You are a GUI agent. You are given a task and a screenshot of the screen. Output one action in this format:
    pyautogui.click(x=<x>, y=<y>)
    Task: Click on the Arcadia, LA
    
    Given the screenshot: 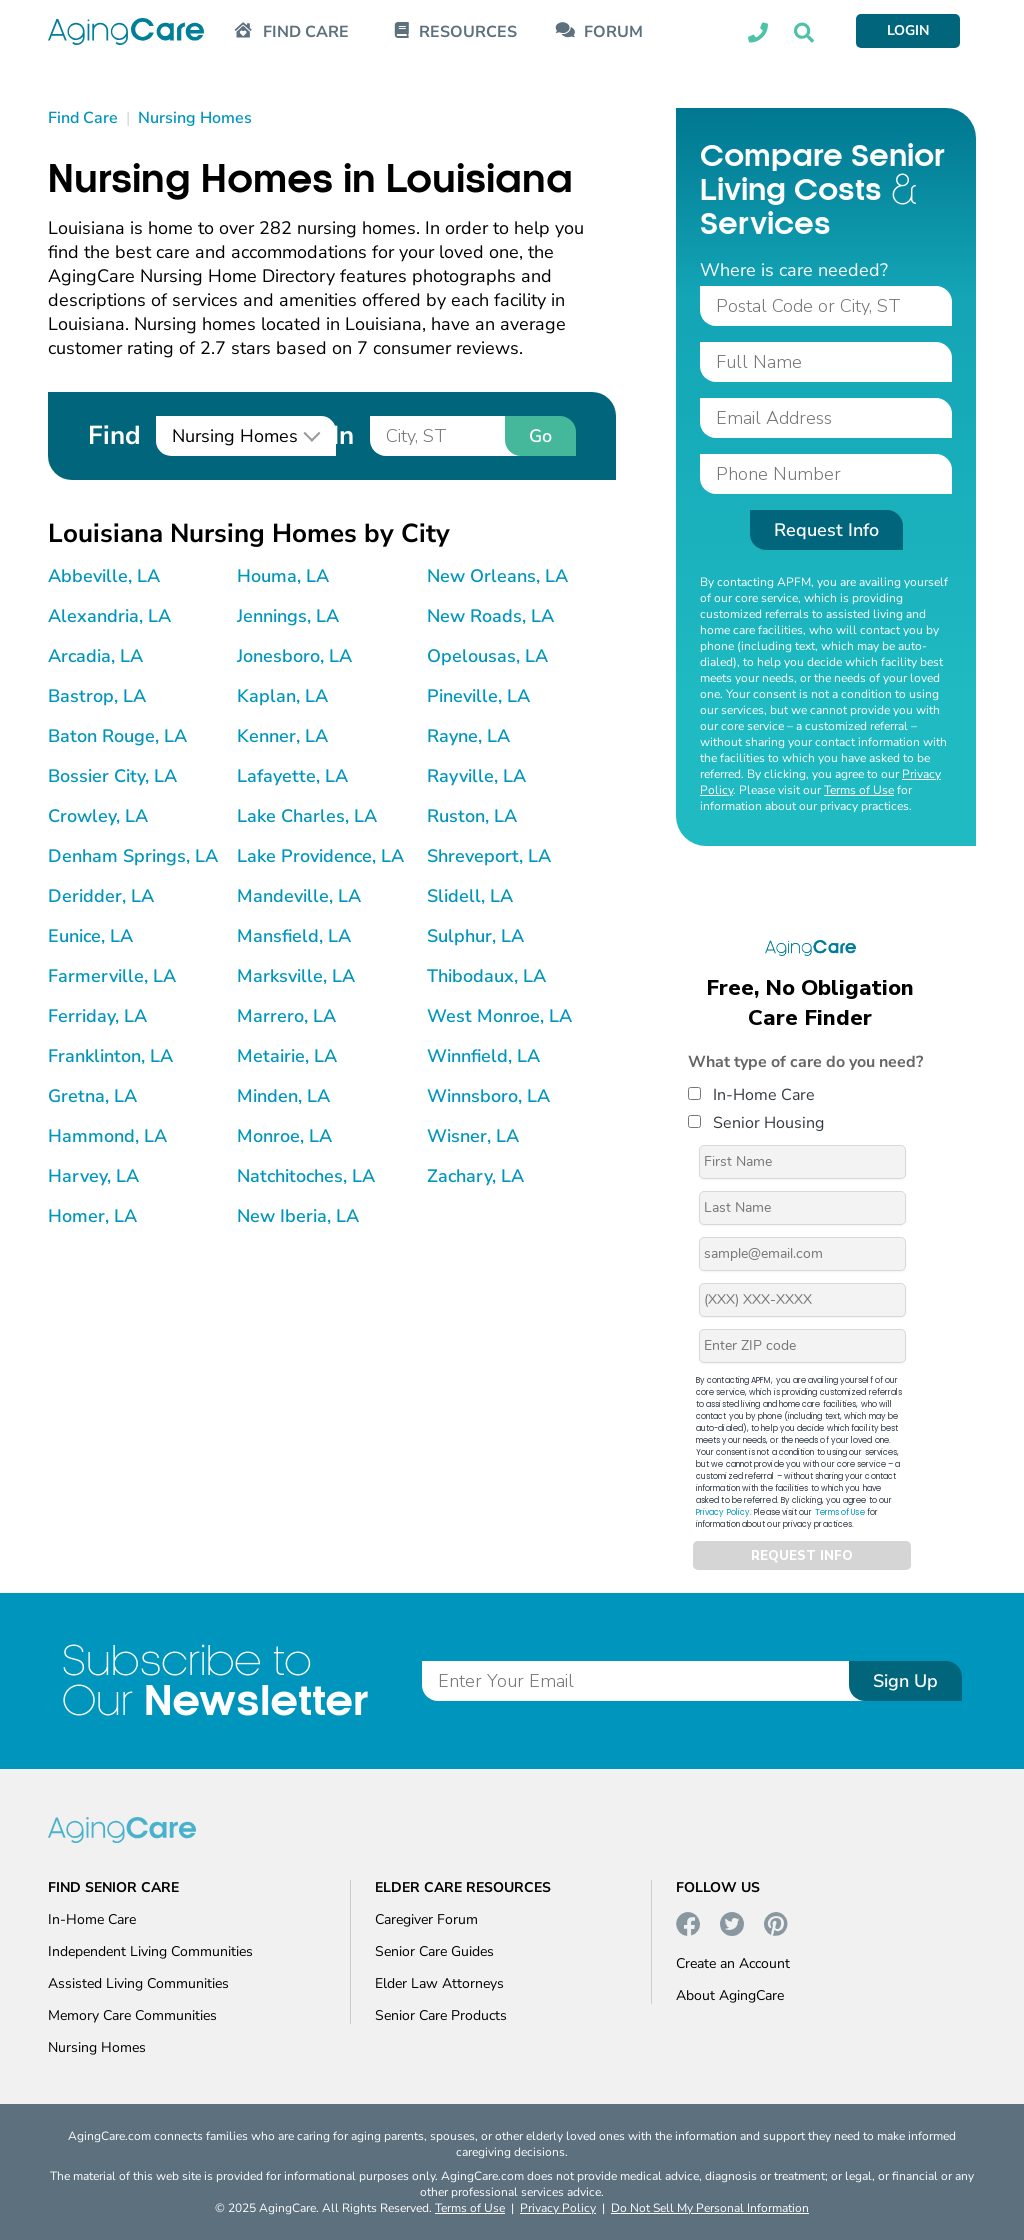 What is the action you would take?
    pyautogui.click(x=95, y=656)
    